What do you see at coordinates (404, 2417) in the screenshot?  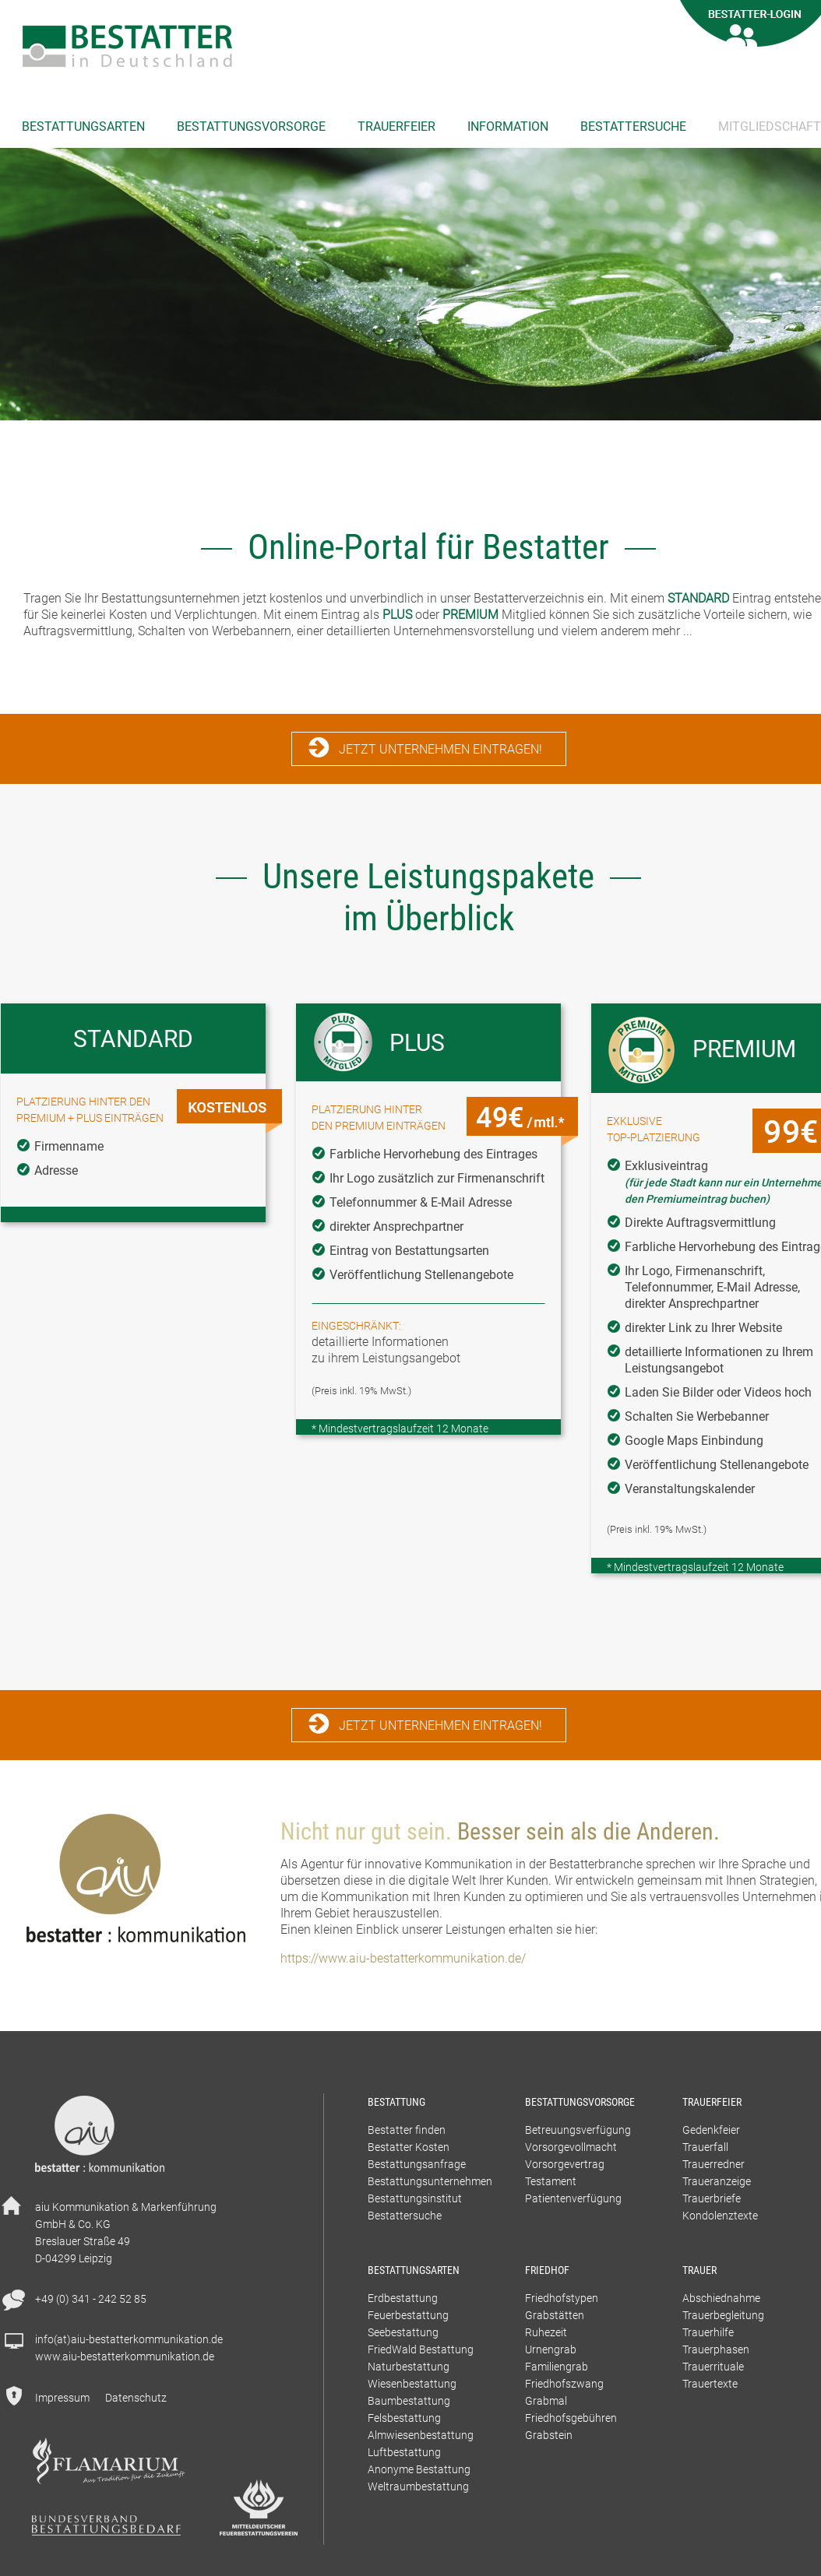 I see `Felsbestattung` at bounding box center [404, 2417].